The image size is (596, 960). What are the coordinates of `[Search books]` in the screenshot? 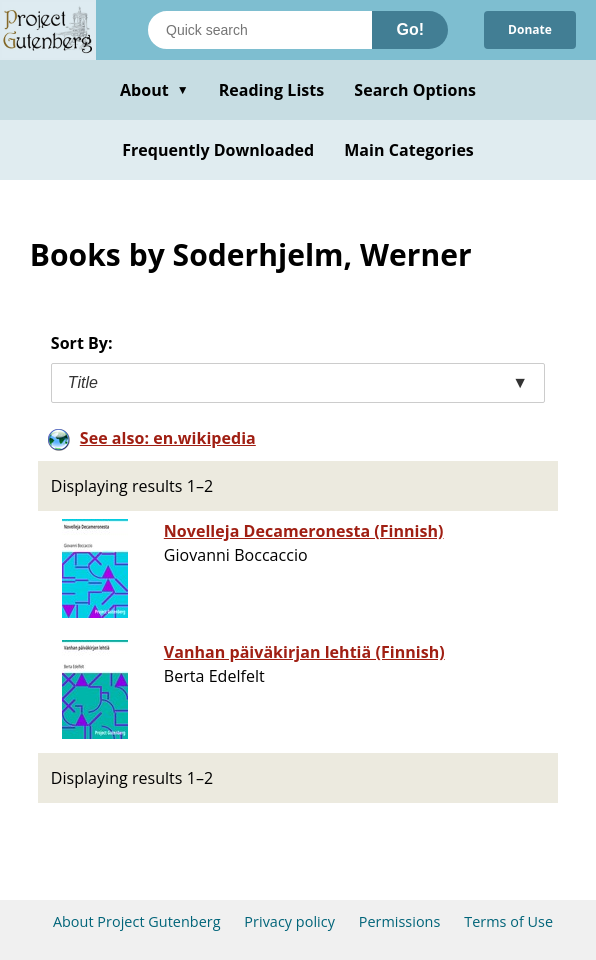 It's located at (260, 30).